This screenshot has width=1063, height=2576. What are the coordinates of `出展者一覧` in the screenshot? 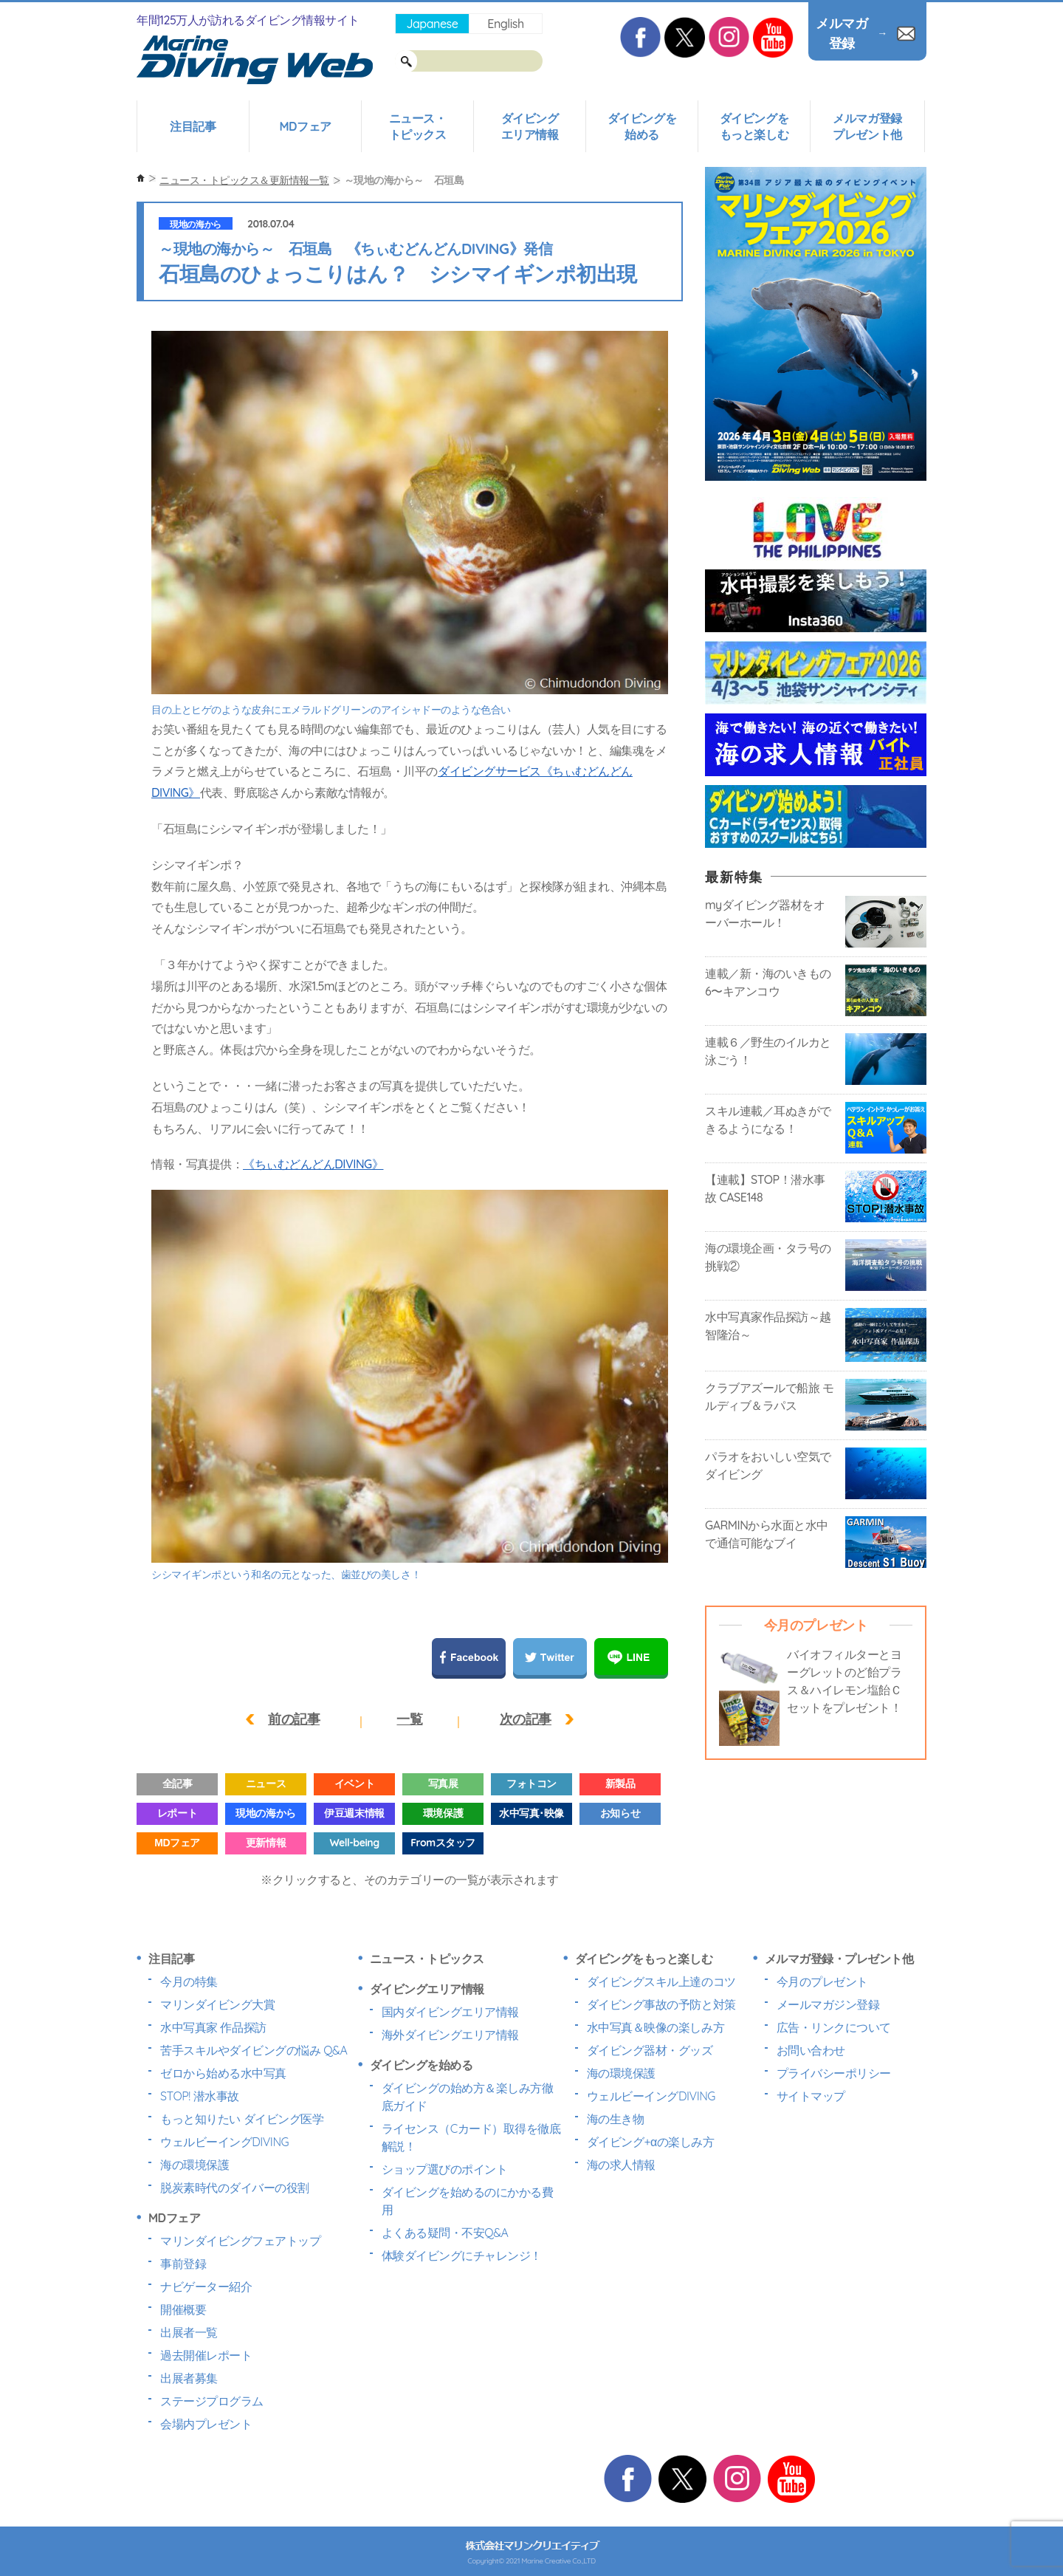 It's located at (189, 2332).